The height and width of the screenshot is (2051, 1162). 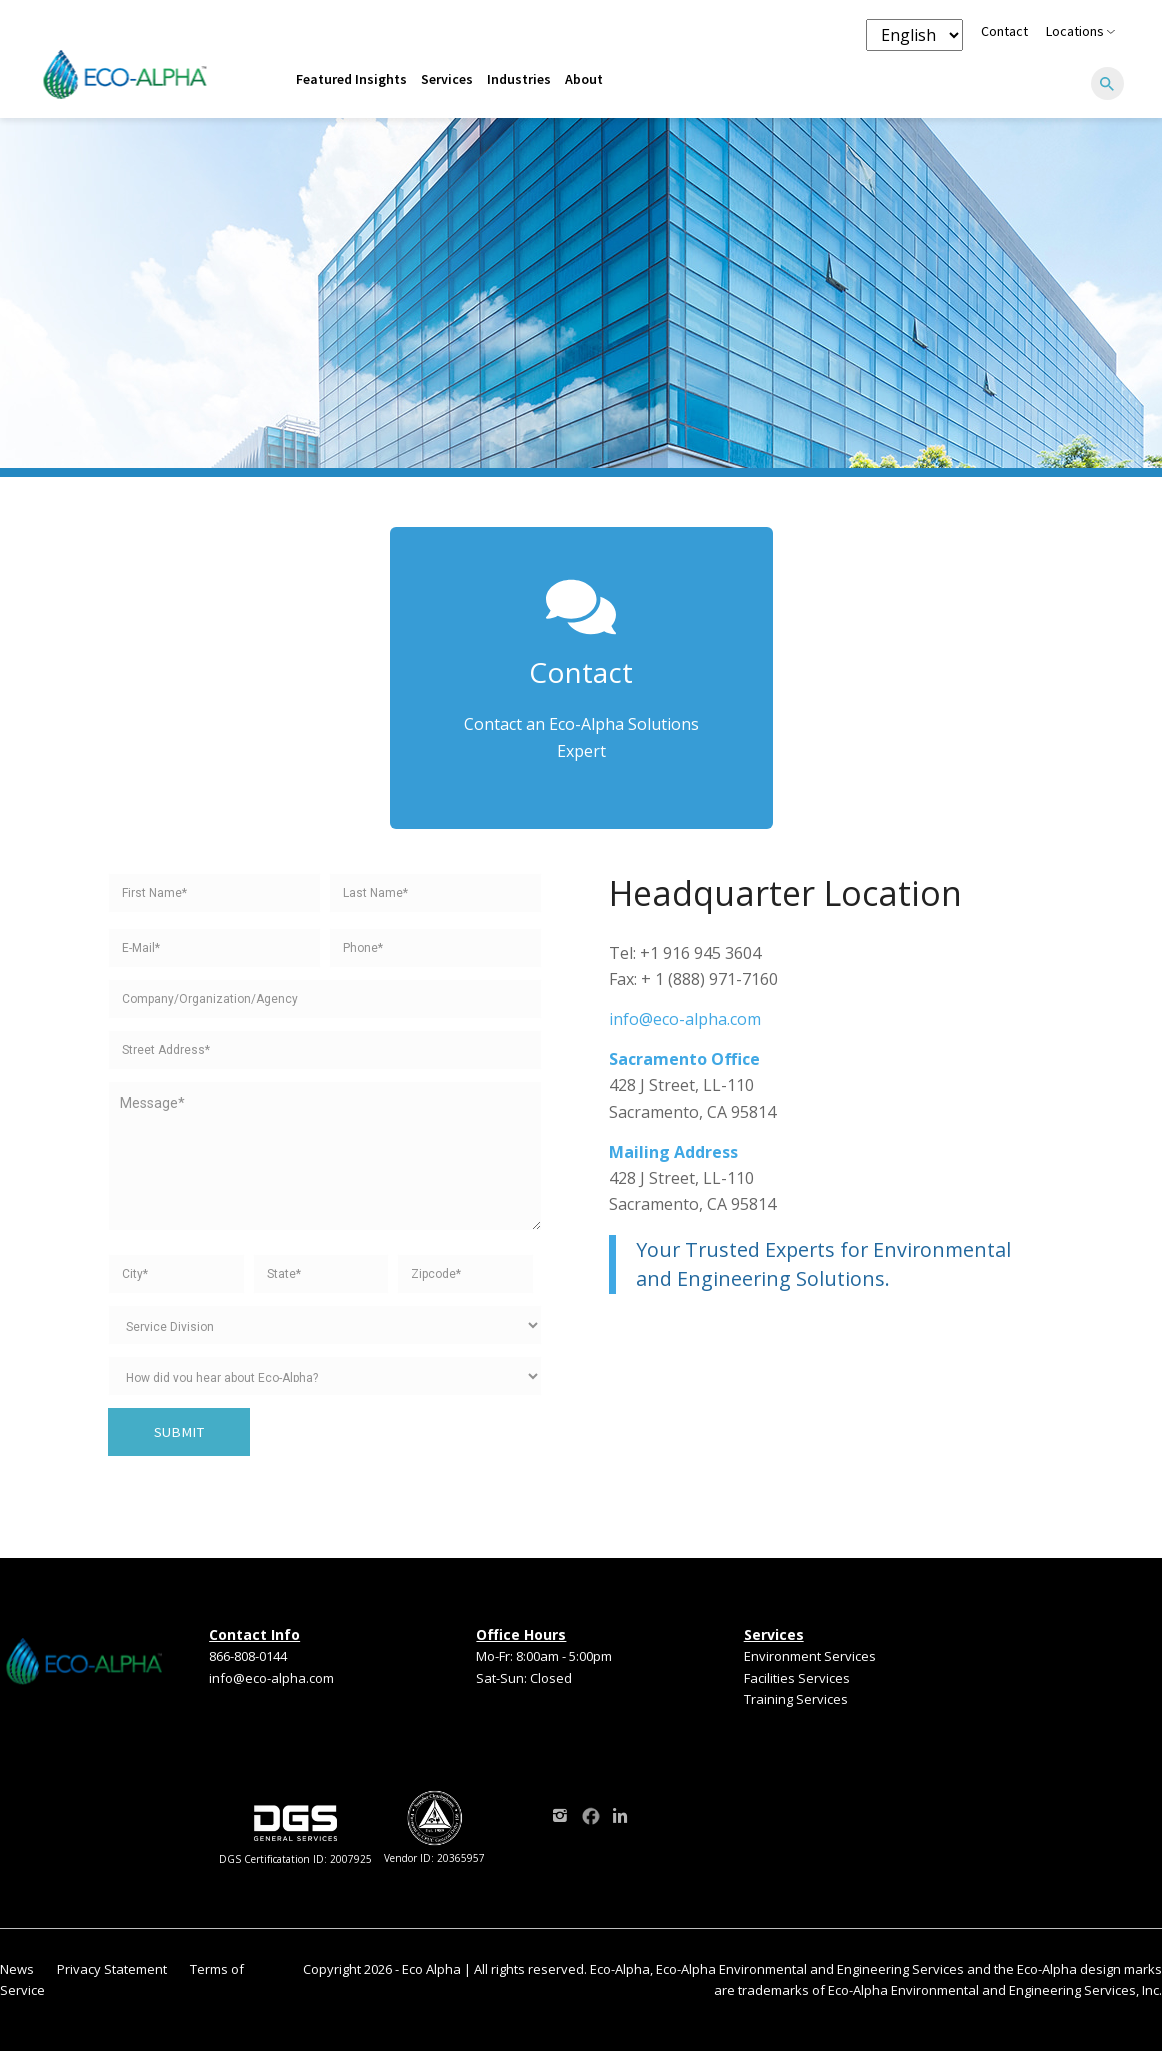 I want to click on Industries [menuitem], so click(x=519, y=79).